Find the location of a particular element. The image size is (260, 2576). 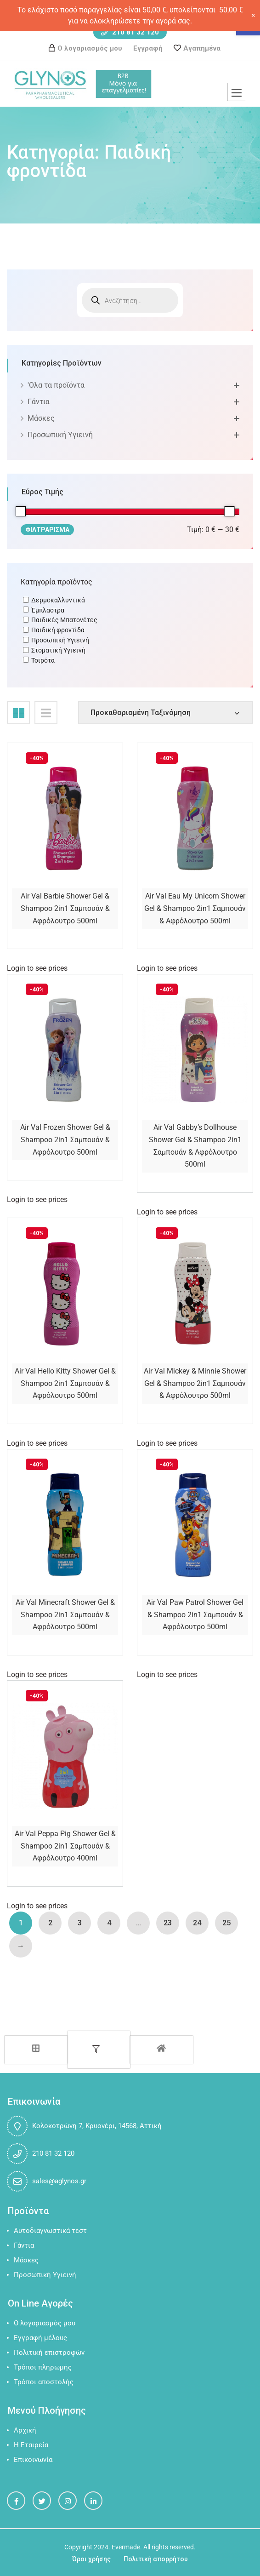

Μάσκες is located at coordinates (41, 418).